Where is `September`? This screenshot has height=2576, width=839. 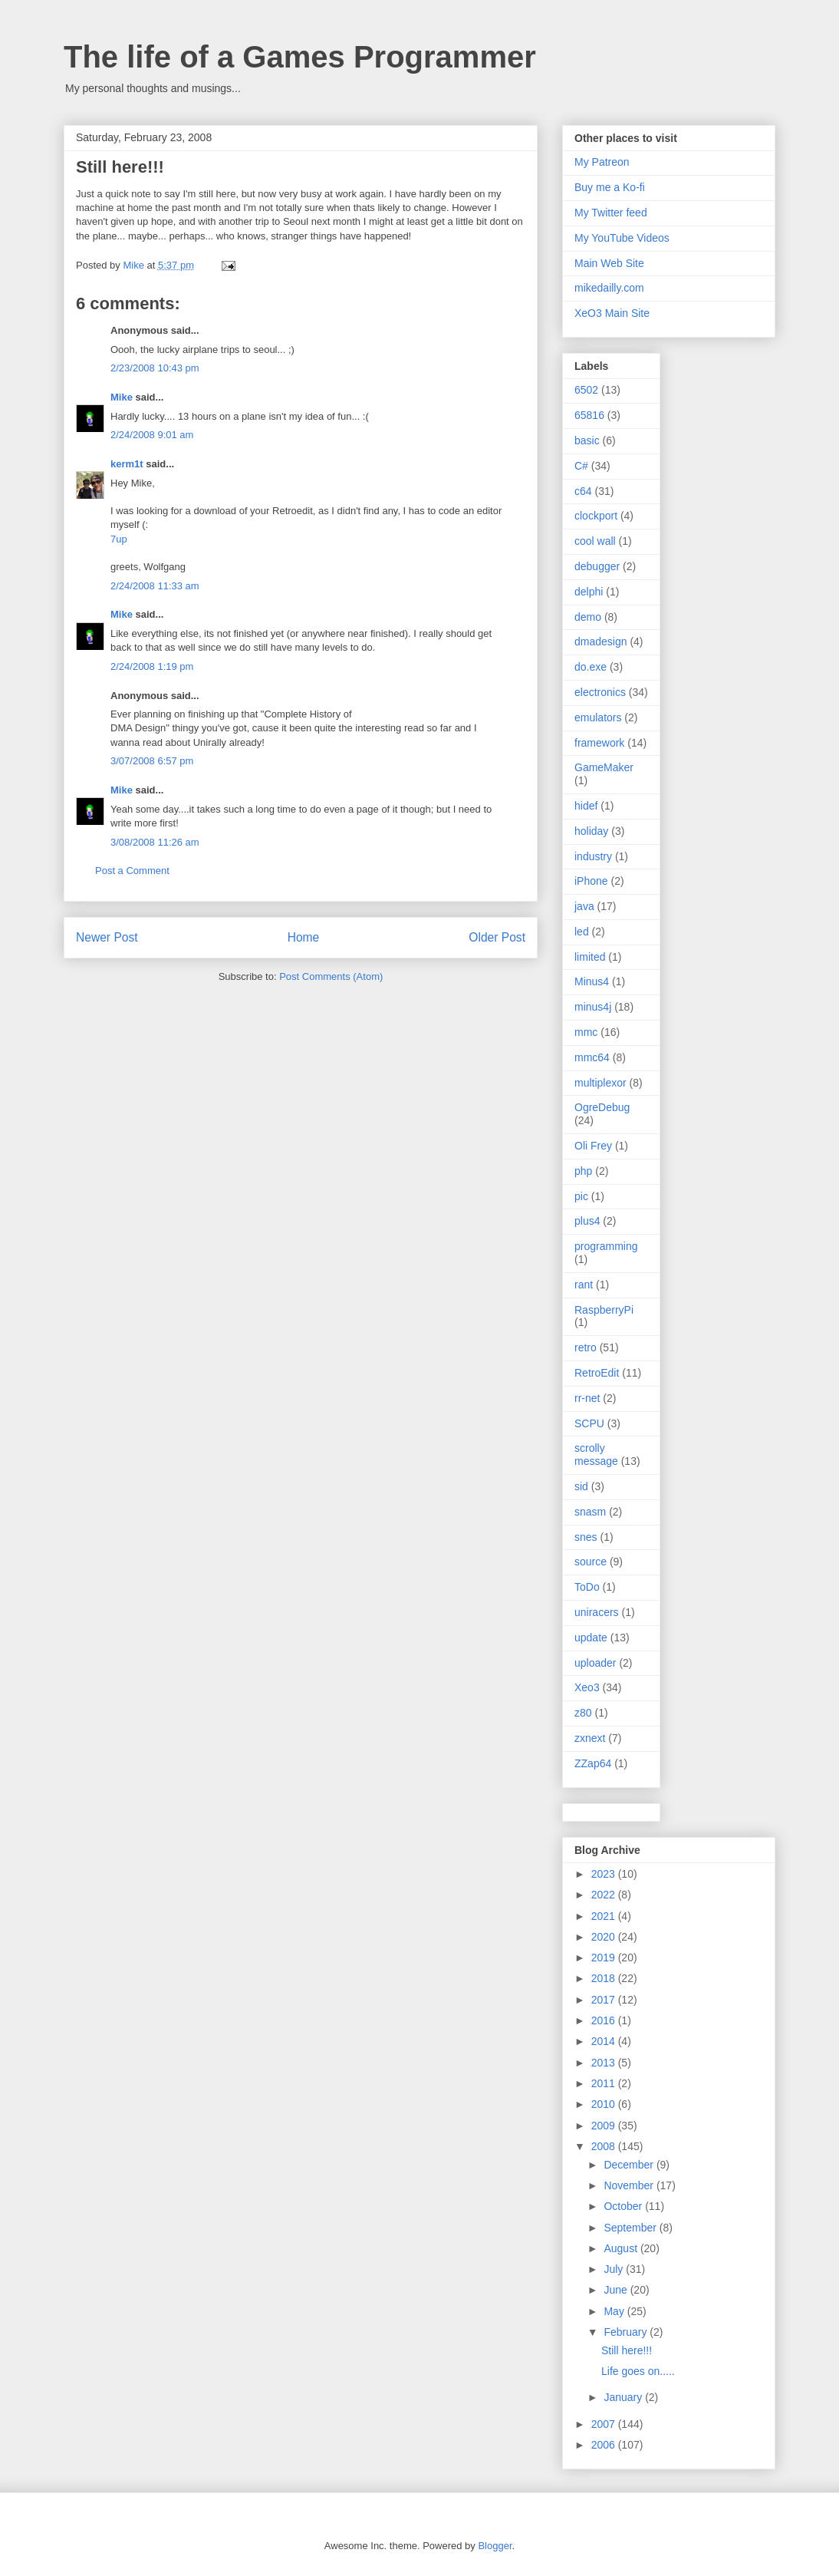
September is located at coordinates (631, 2227).